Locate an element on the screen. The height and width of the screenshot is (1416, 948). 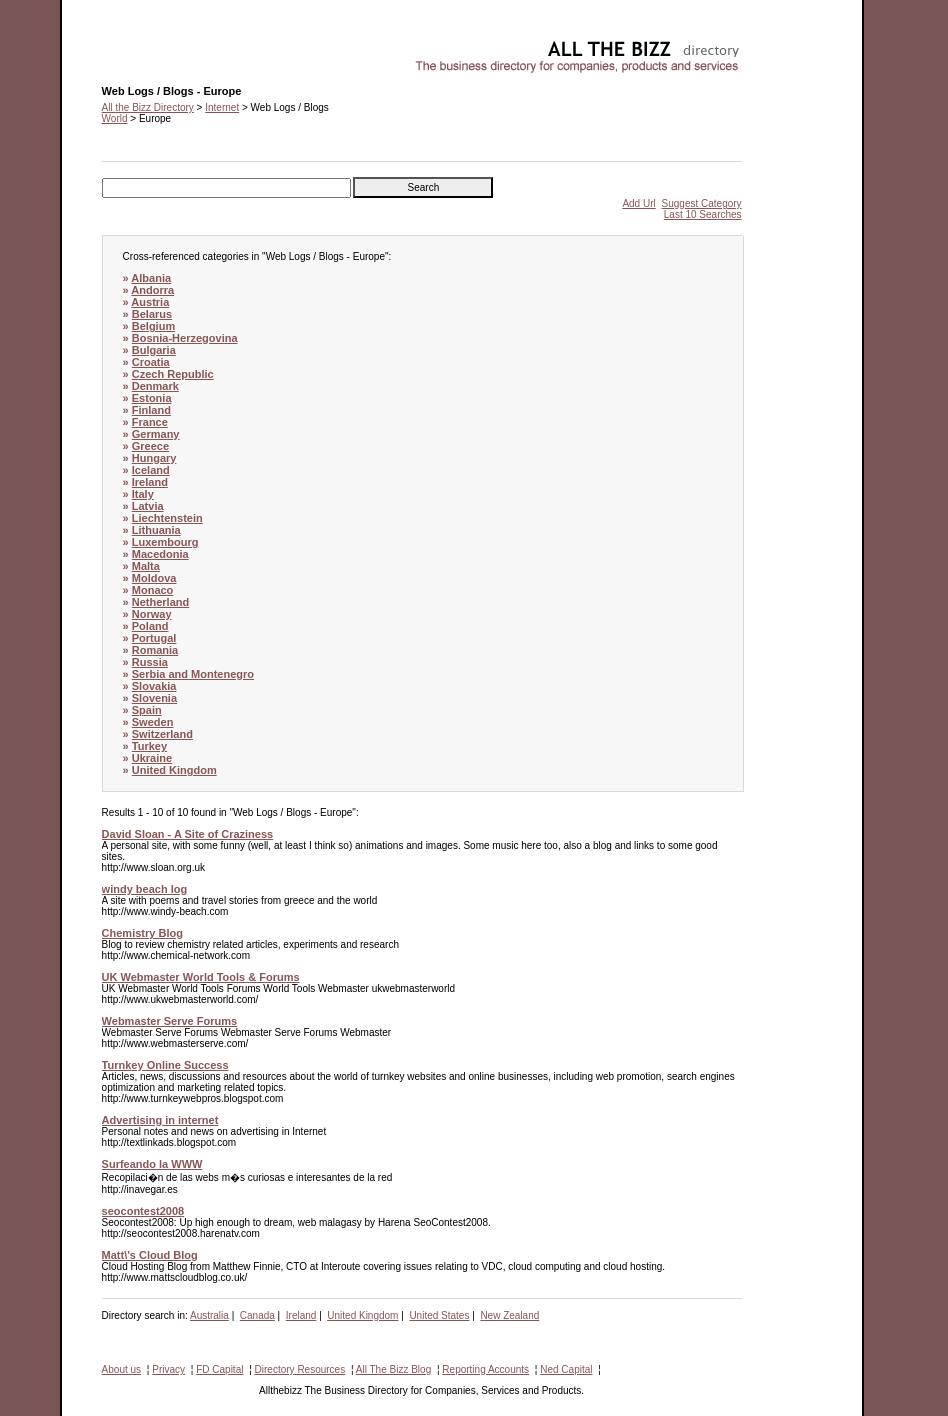
windy beach log is located at coordinates (145, 889).